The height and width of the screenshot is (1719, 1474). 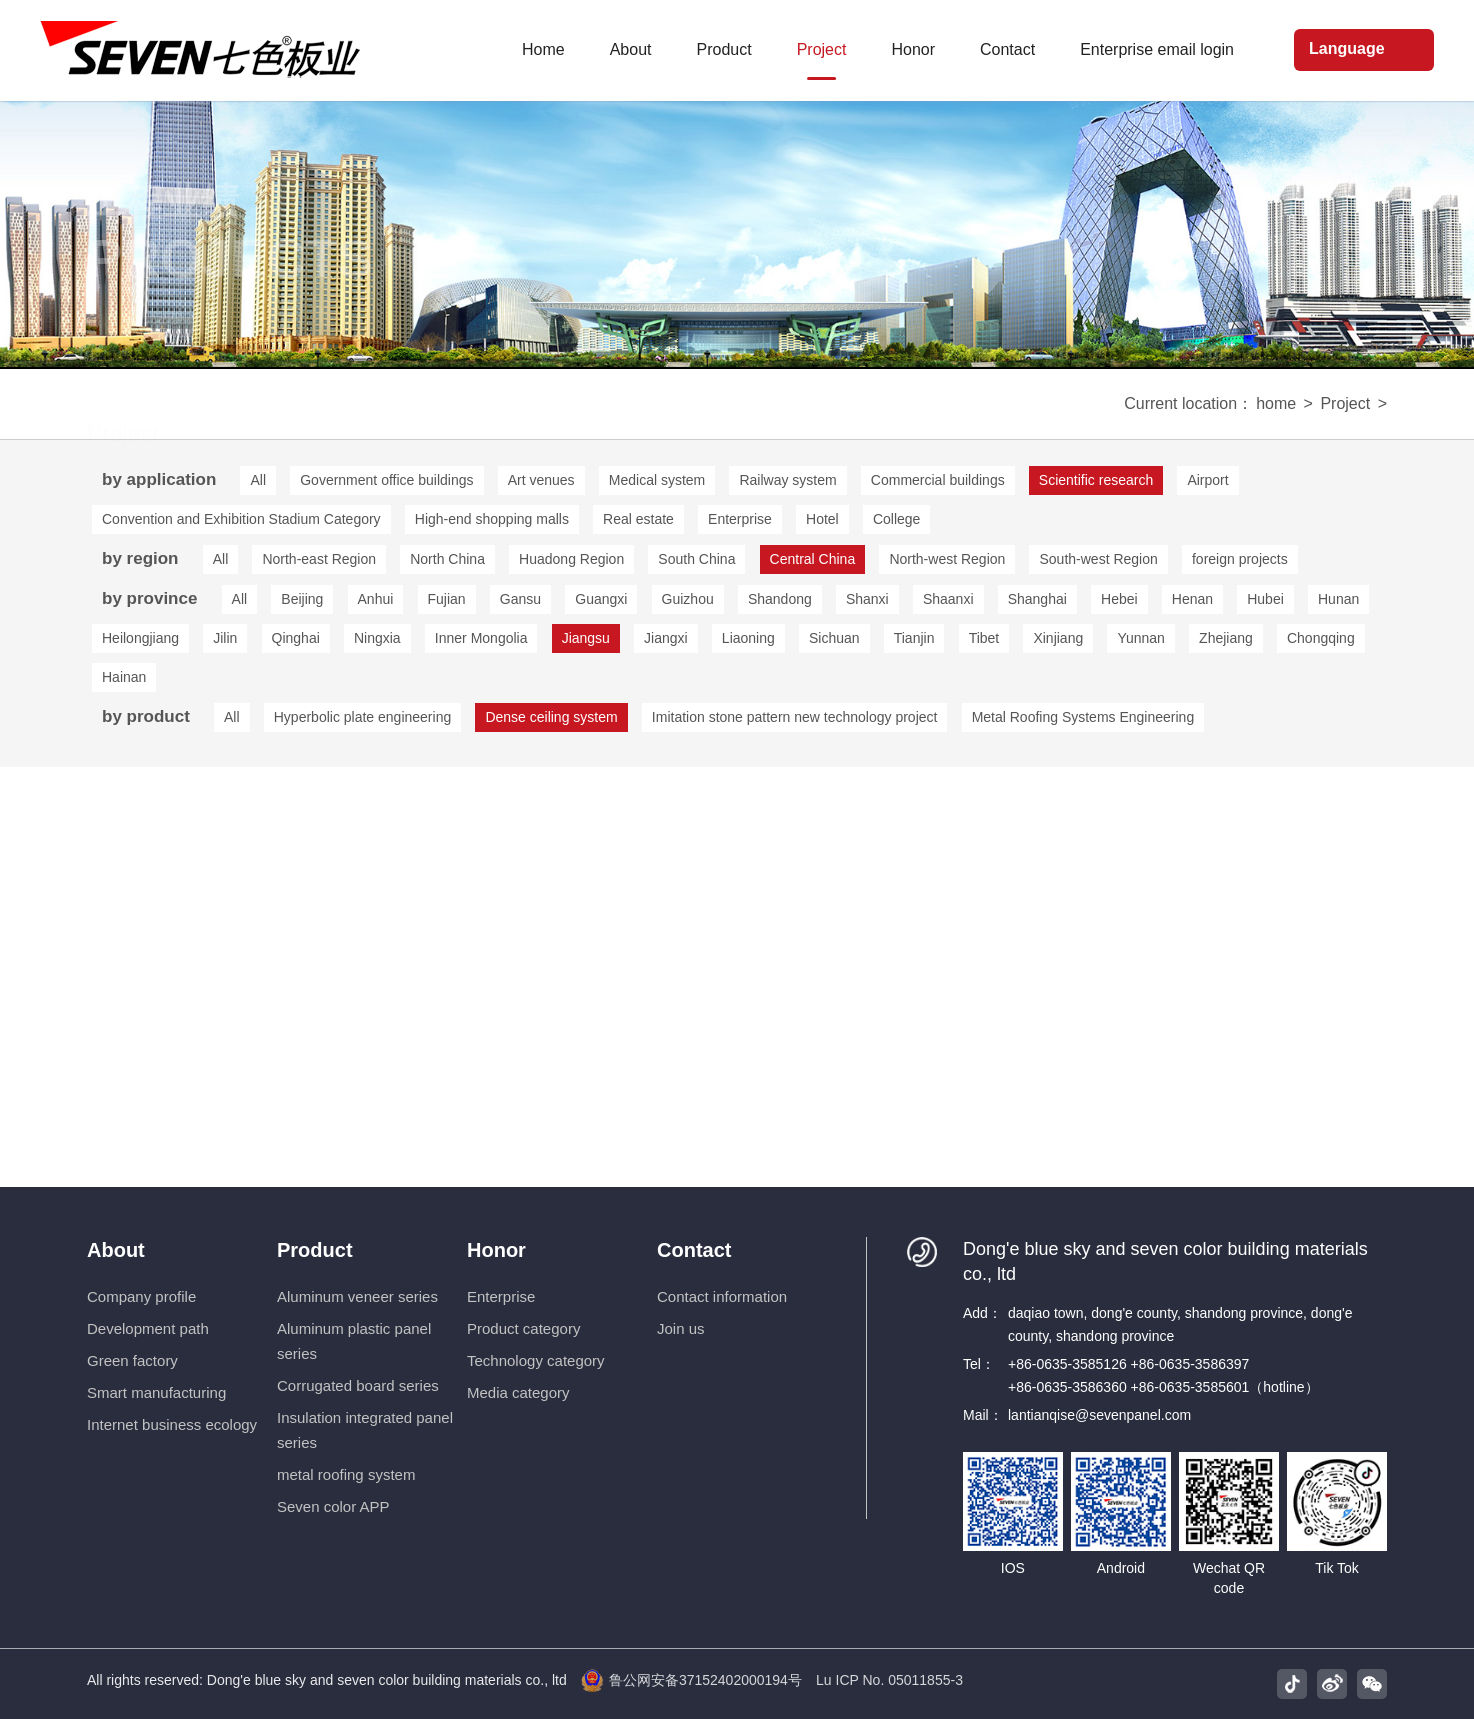 I want to click on Fujian, so click(x=447, y=599).